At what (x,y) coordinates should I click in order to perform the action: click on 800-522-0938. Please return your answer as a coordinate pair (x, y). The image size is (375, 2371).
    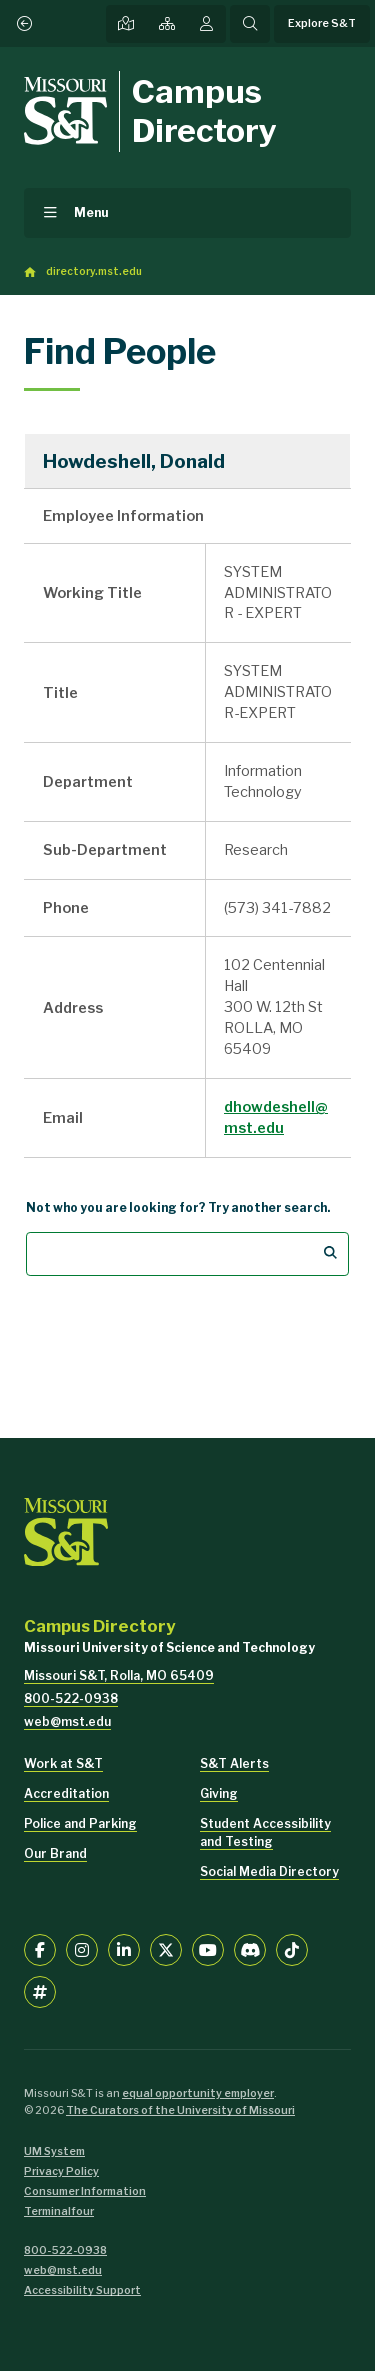
    Looking at the image, I should click on (71, 1698).